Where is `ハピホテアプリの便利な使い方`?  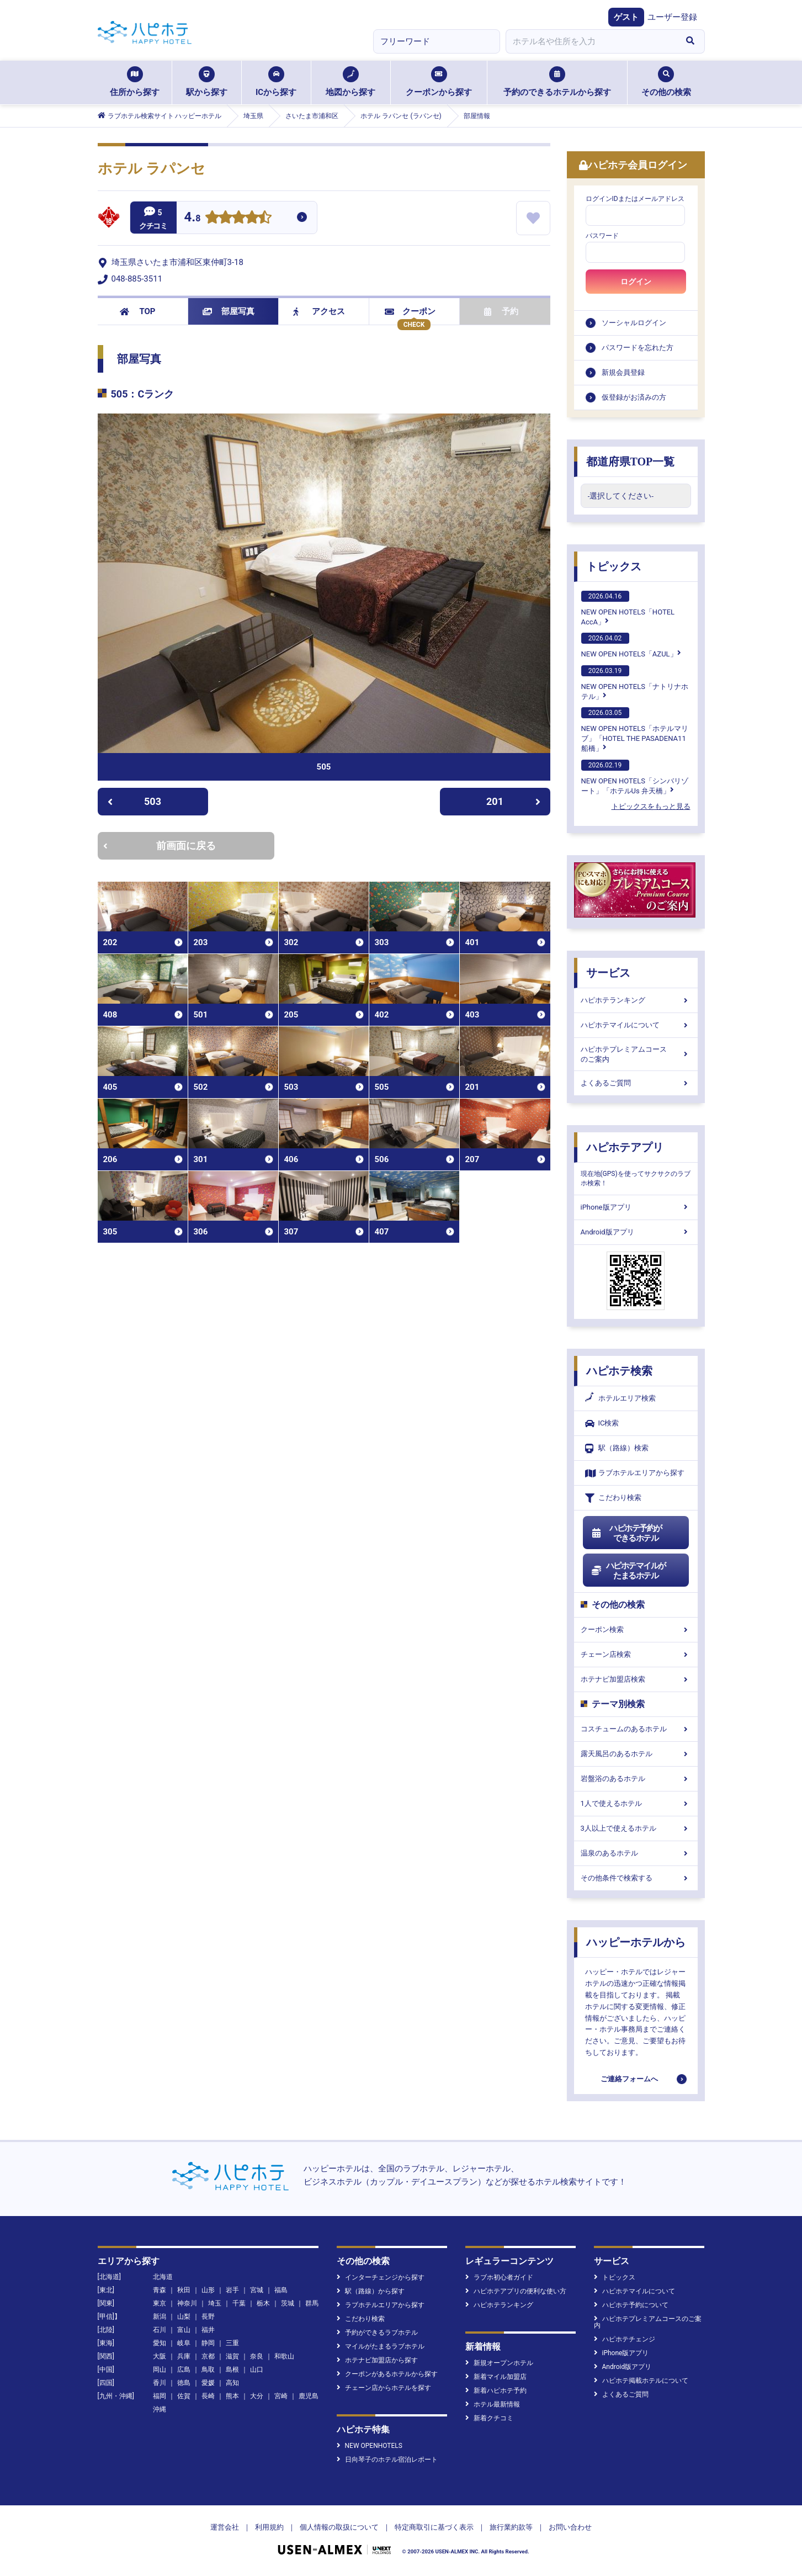 ハピホテアプリの便利な使い方 is located at coordinates (515, 2291).